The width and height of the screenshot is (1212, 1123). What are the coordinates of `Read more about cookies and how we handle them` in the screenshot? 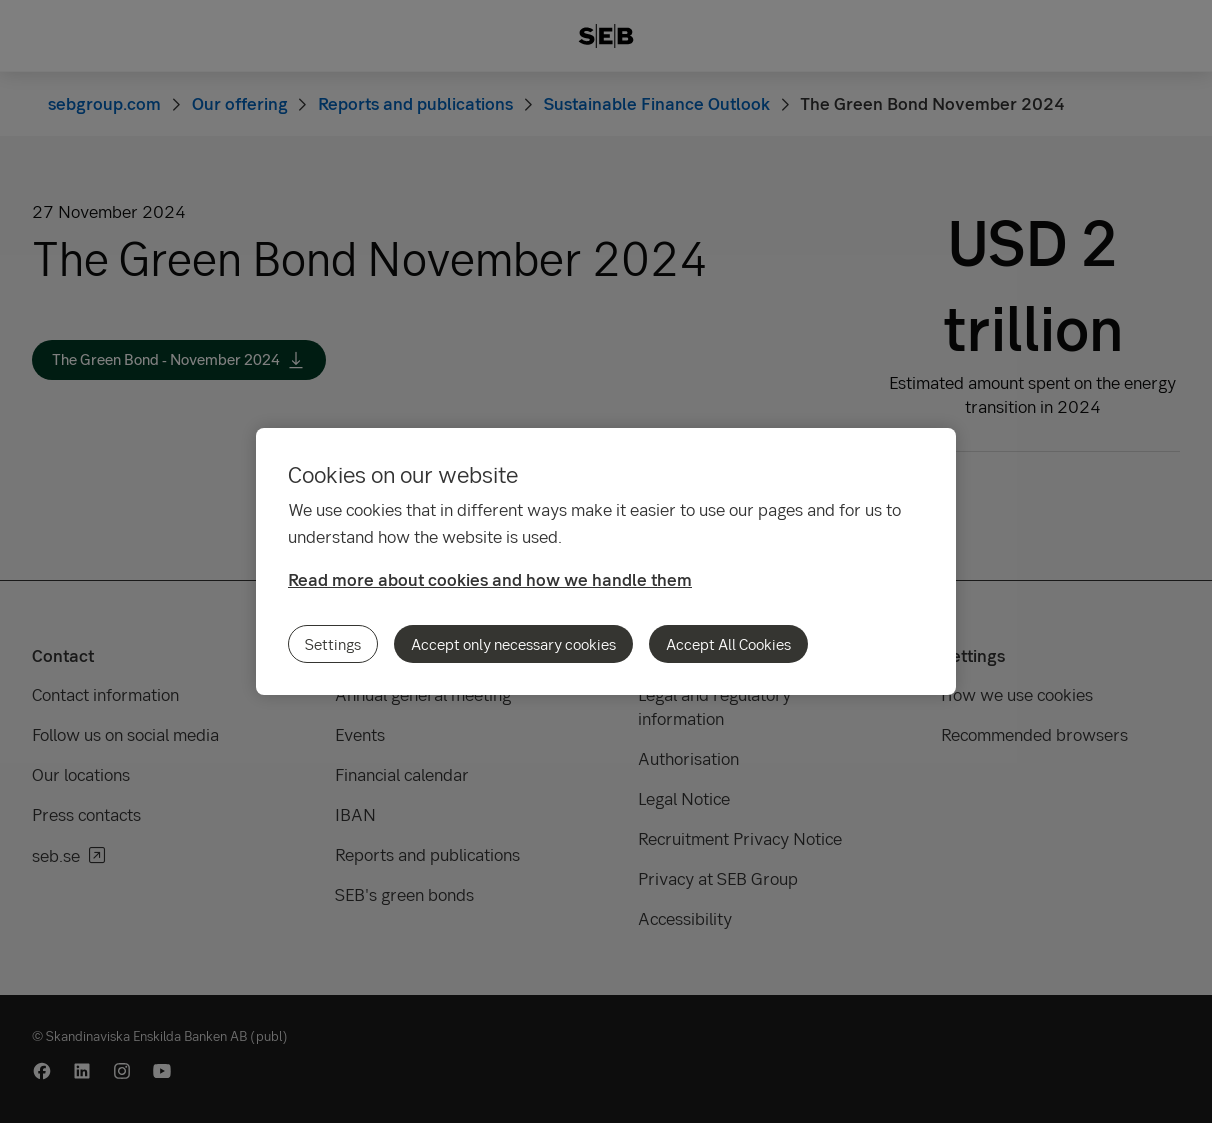 It's located at (490, 579).